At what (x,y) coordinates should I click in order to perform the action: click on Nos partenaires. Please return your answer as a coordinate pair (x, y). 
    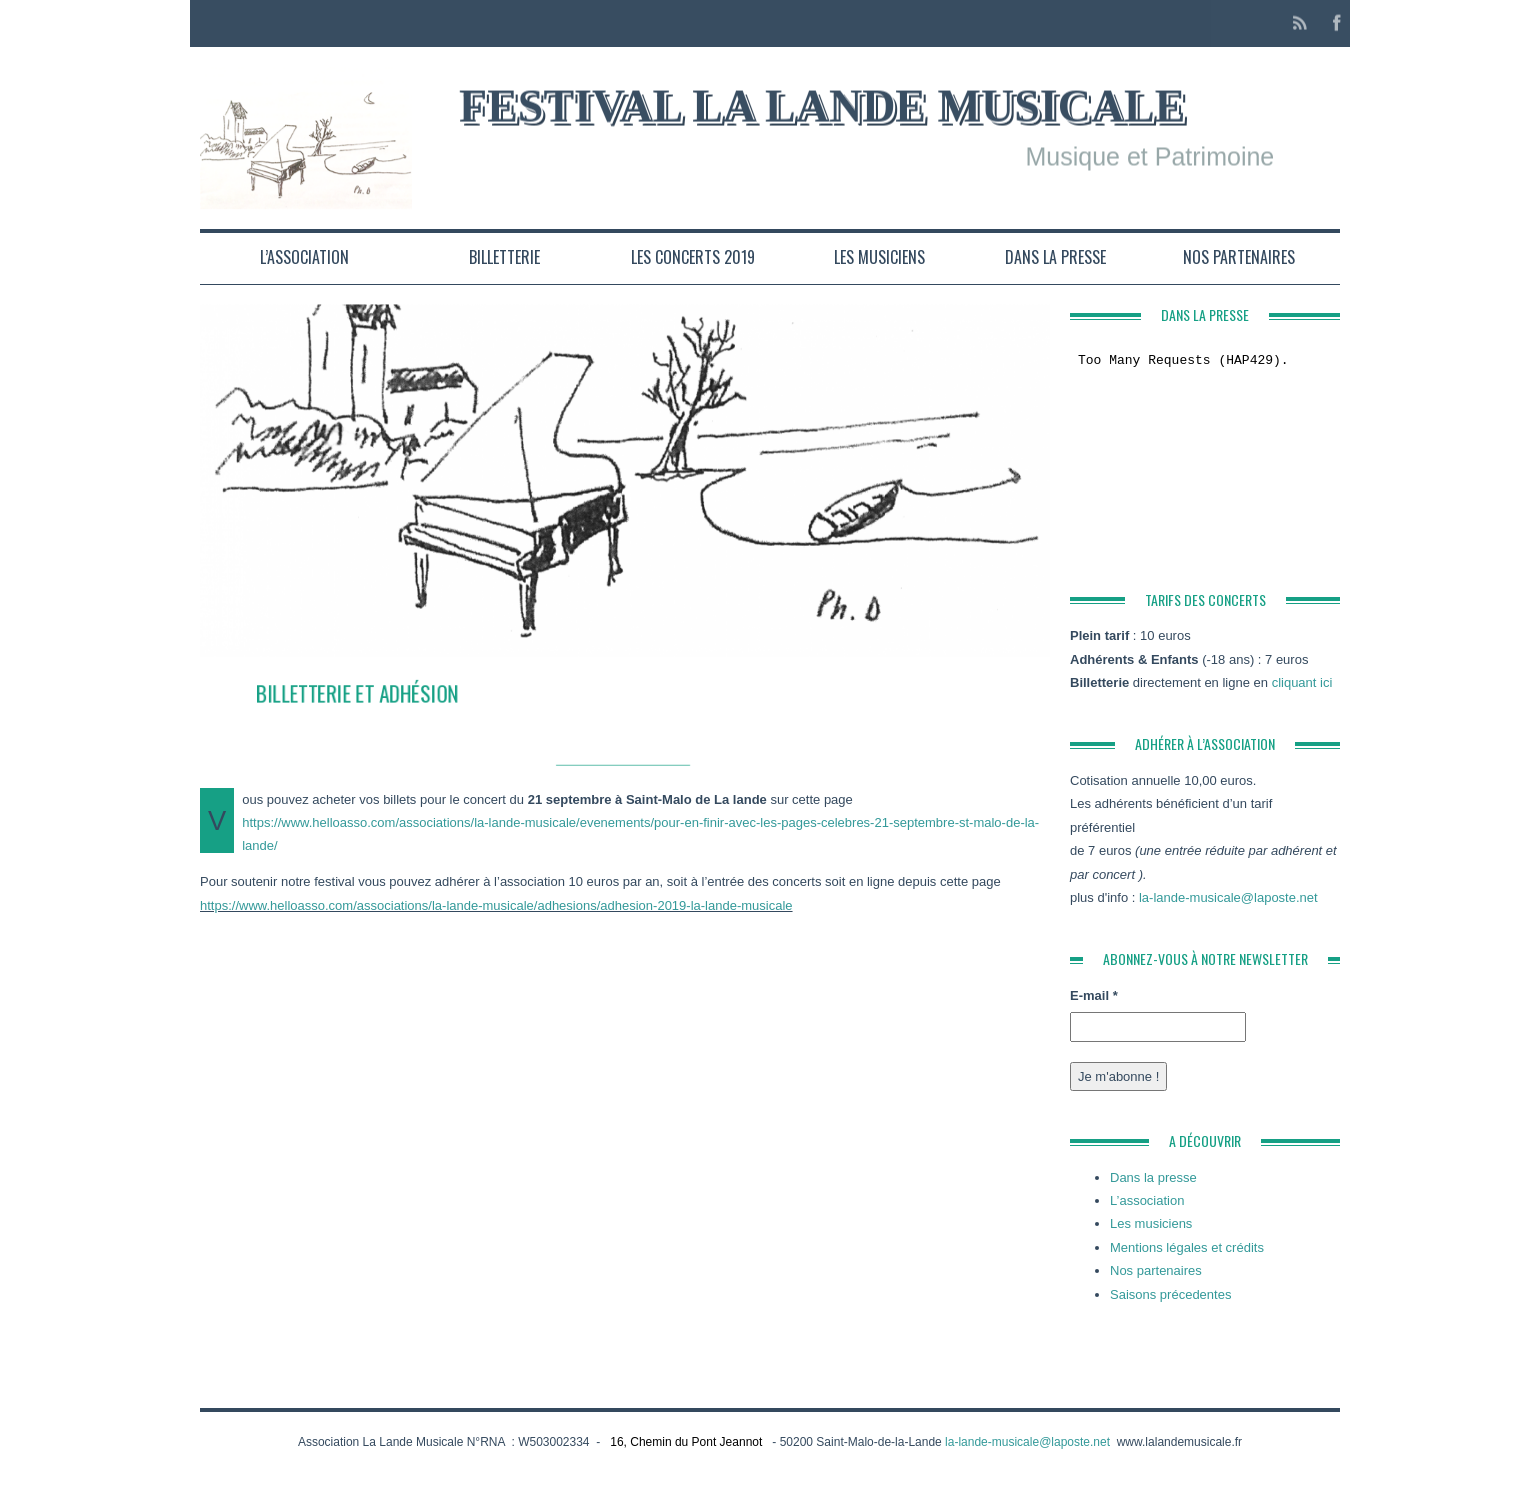
    Looking at the image, I should click on (1239, 257).